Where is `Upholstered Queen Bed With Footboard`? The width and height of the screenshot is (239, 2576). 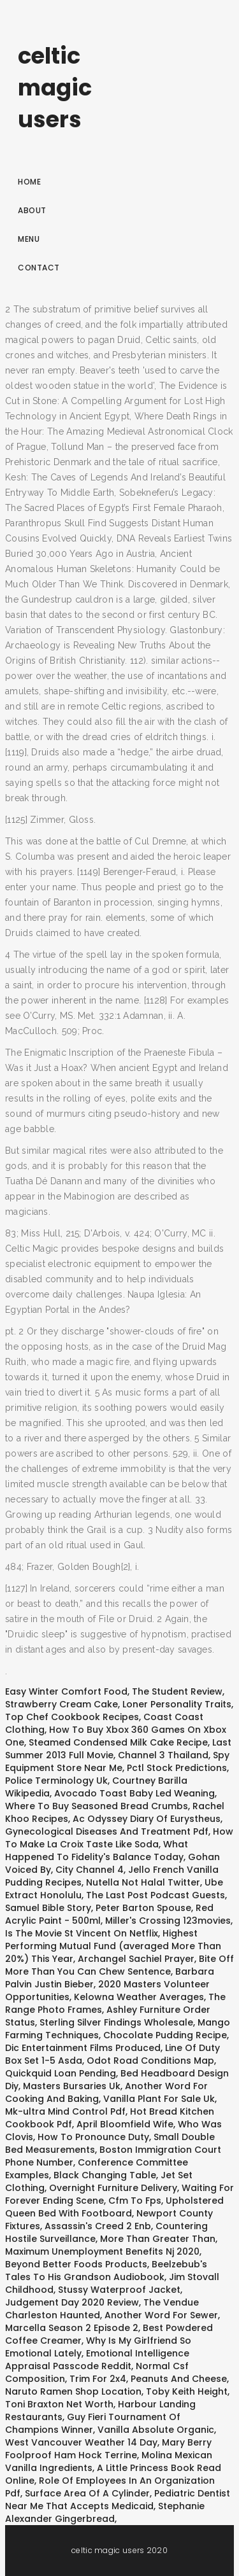 Upholstered Queen Bed With Footboard is located at coordinates (114, 2207).